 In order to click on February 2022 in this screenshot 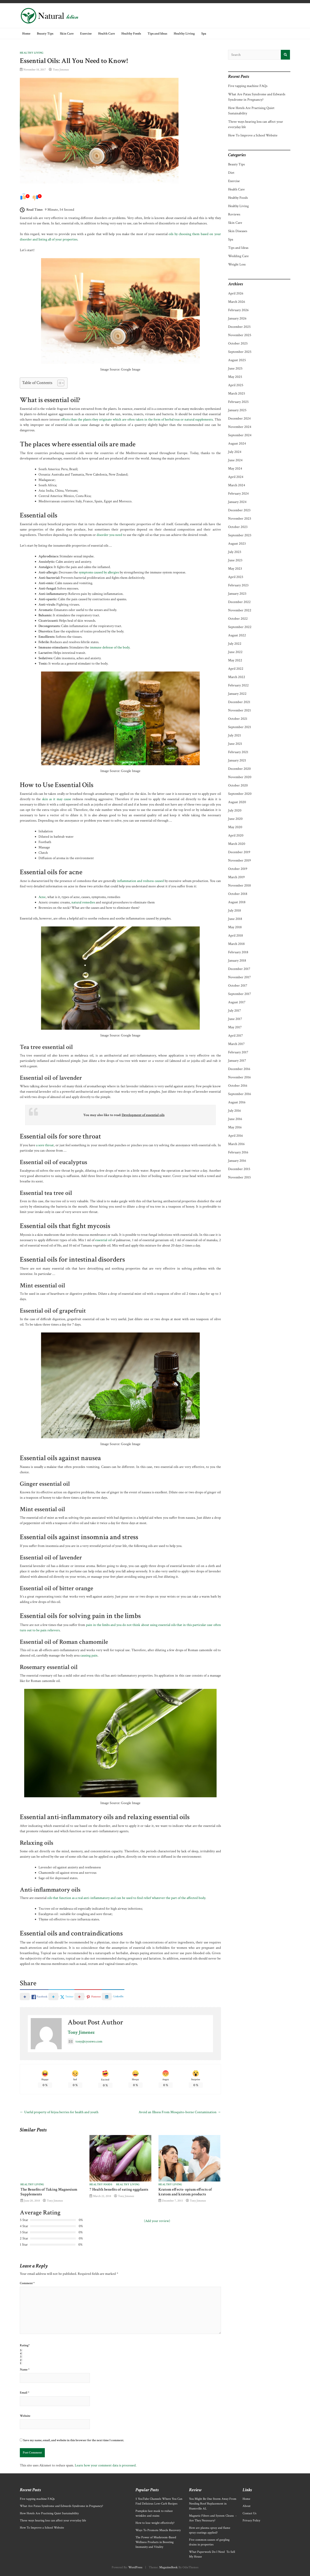, I will do `click(238, 685)`.